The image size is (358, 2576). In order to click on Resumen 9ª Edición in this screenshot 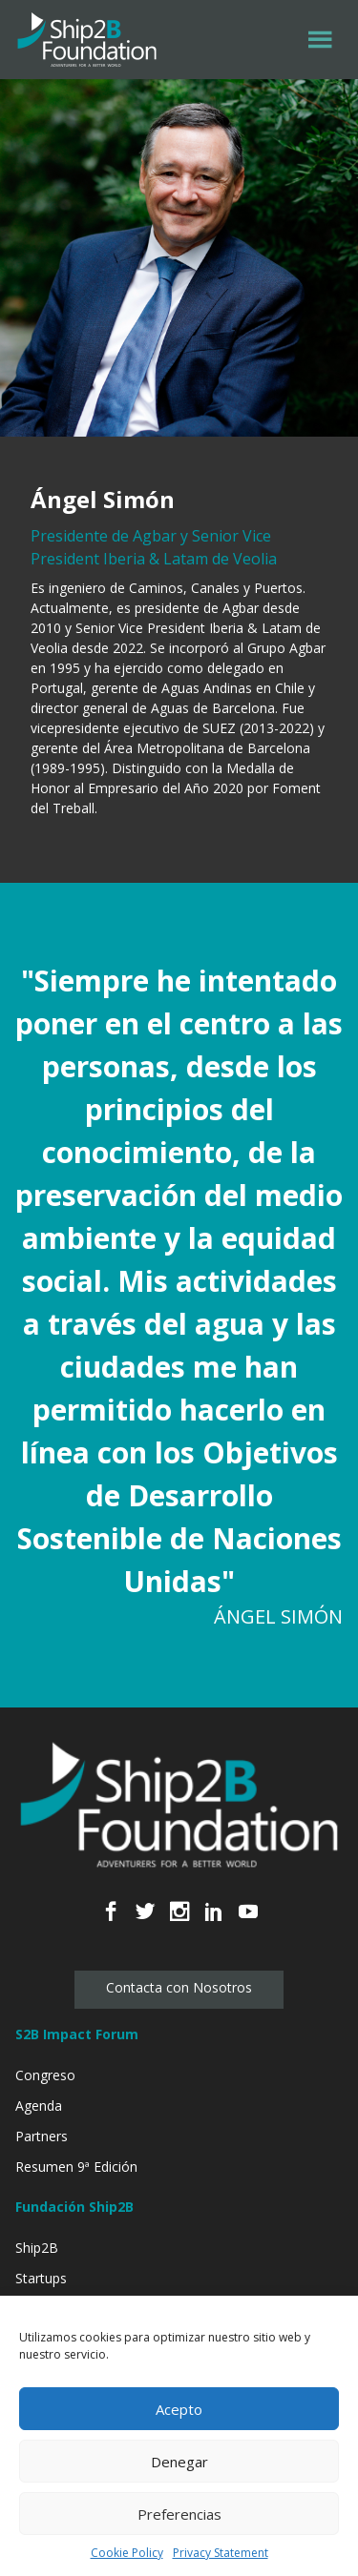, I will do `click(76, 2166)`.